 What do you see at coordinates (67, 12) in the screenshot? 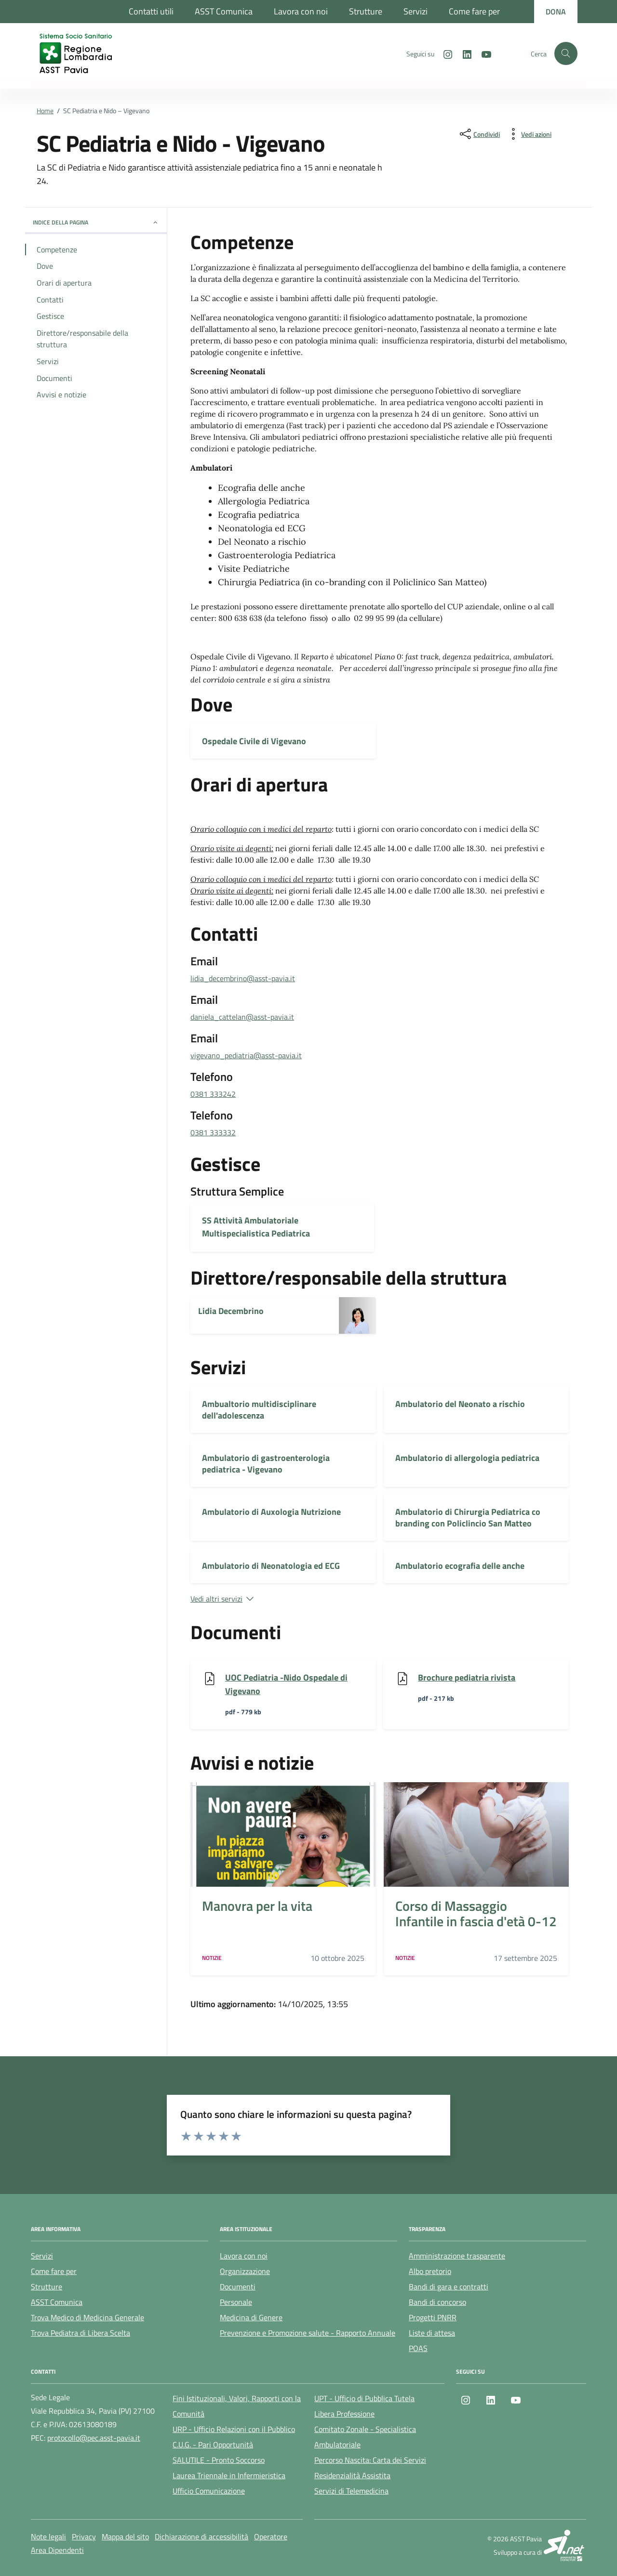
I see `[Regione Lombardia]` at bounding box center [67, 12].